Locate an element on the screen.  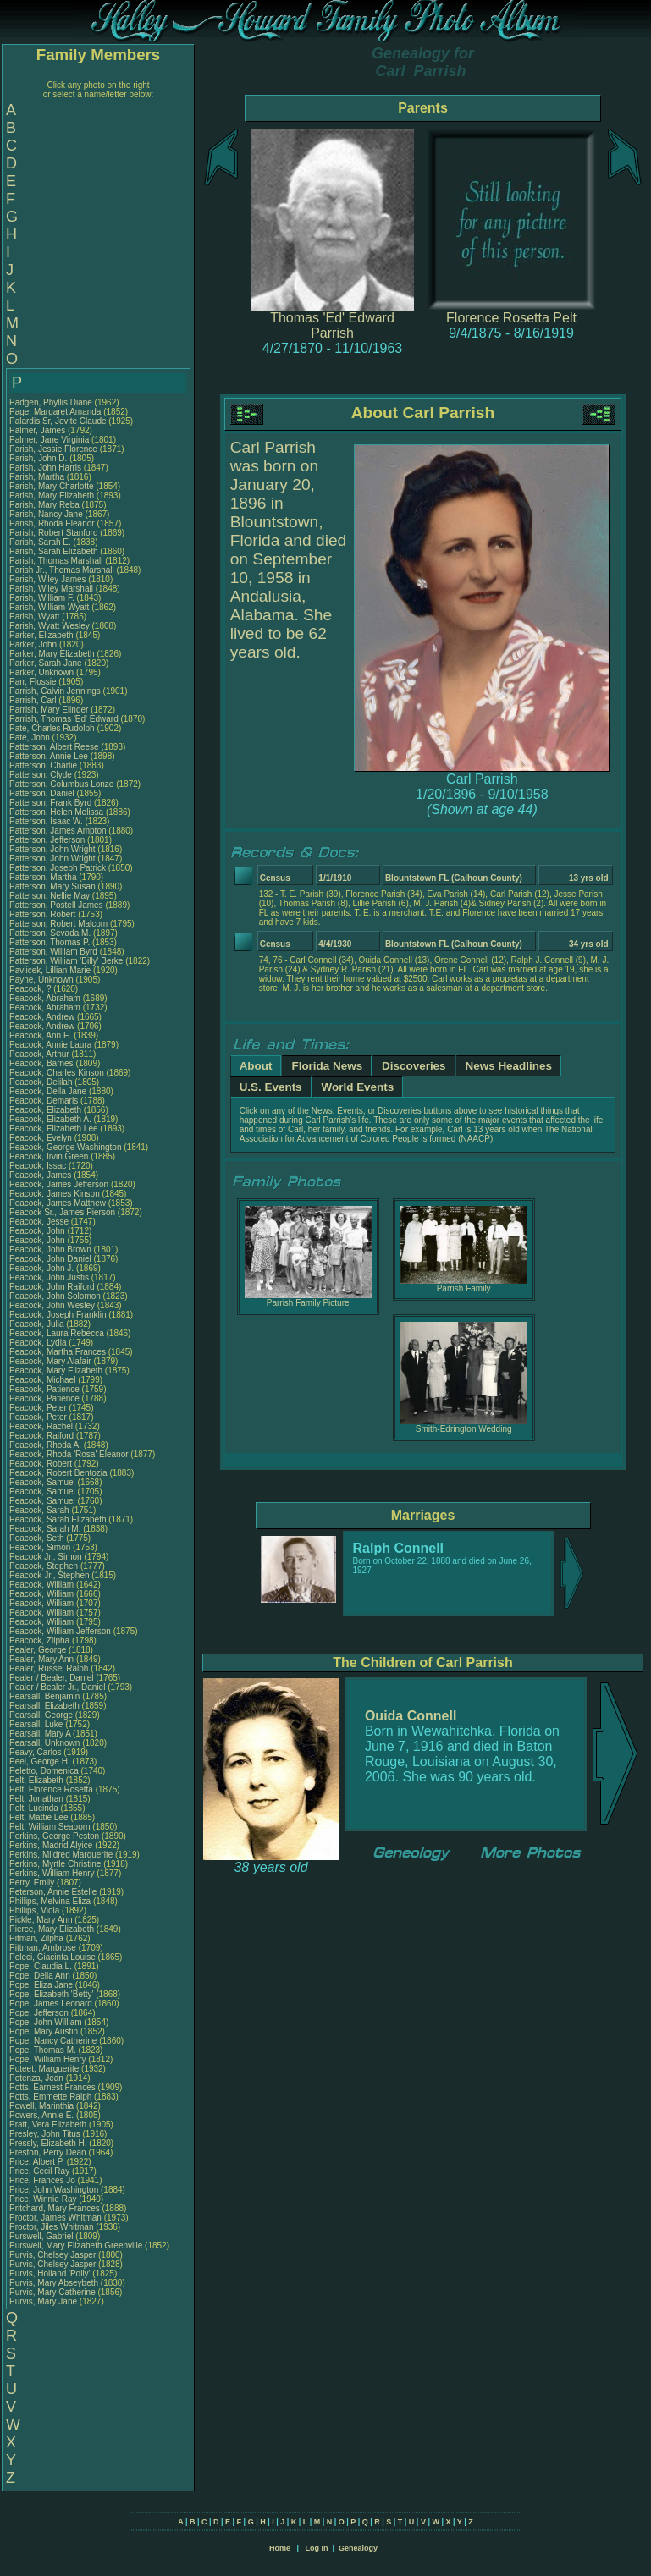
Peacock, John Daniel is located at coordinates (50, 1258).